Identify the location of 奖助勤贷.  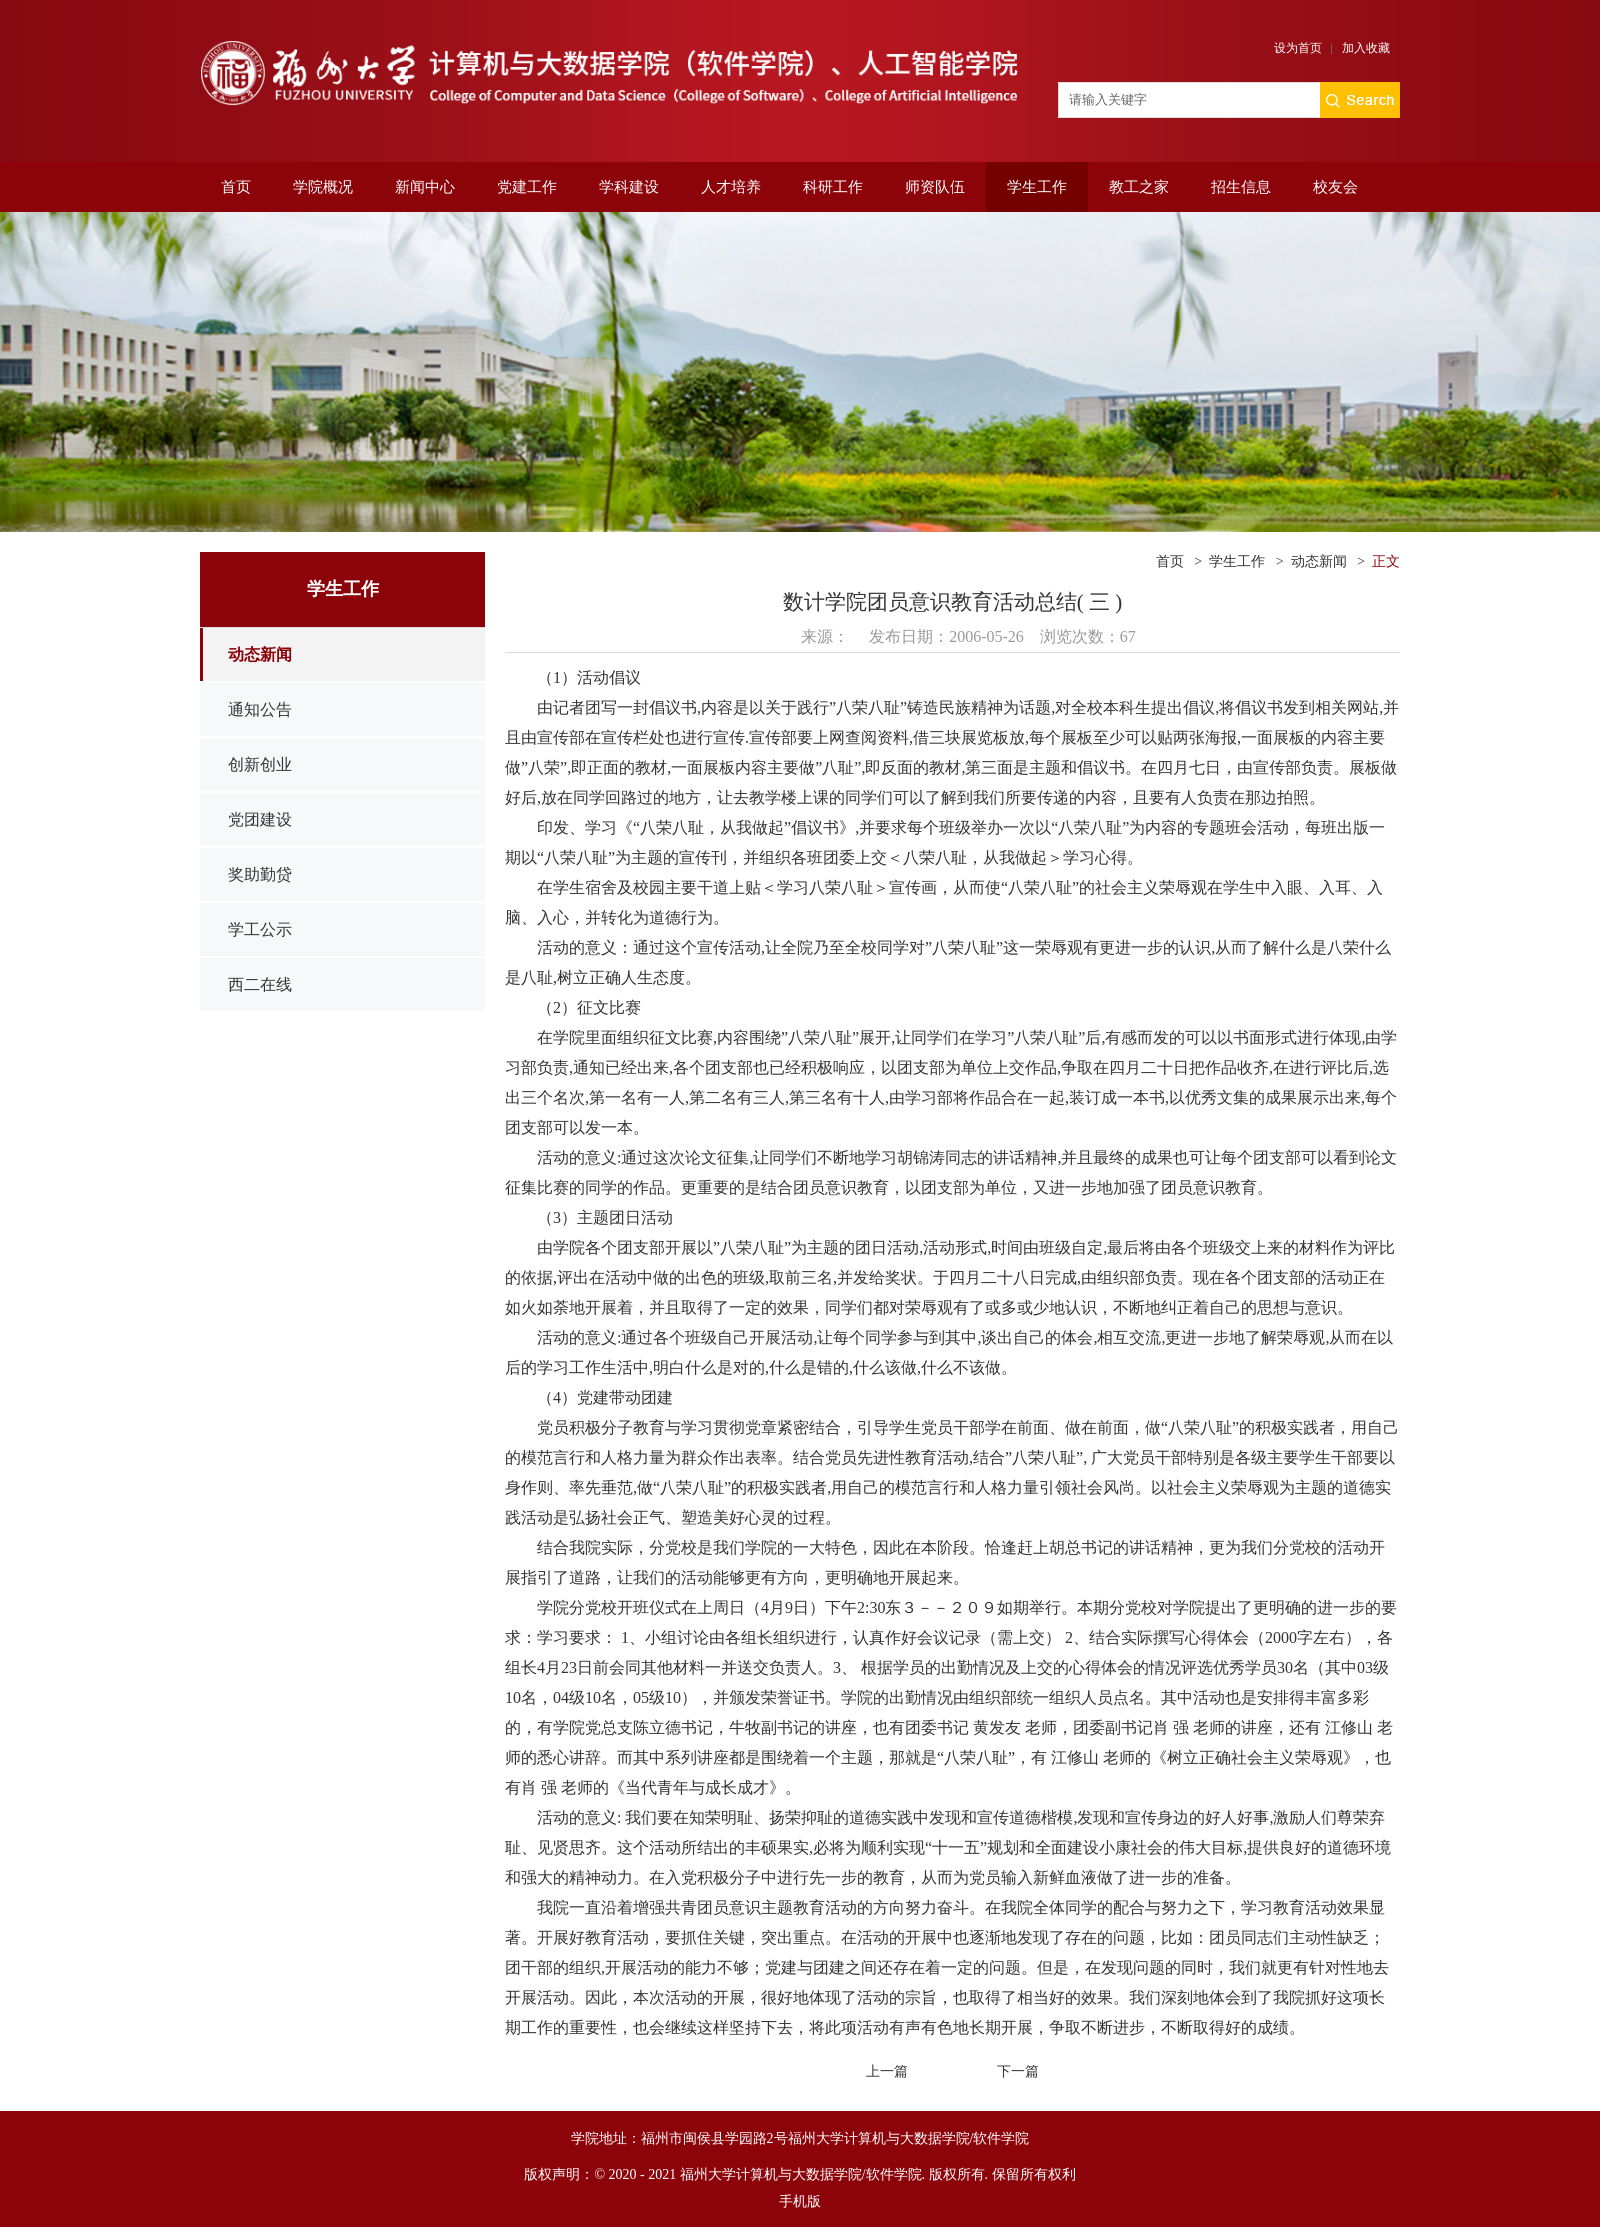
(260, 874).